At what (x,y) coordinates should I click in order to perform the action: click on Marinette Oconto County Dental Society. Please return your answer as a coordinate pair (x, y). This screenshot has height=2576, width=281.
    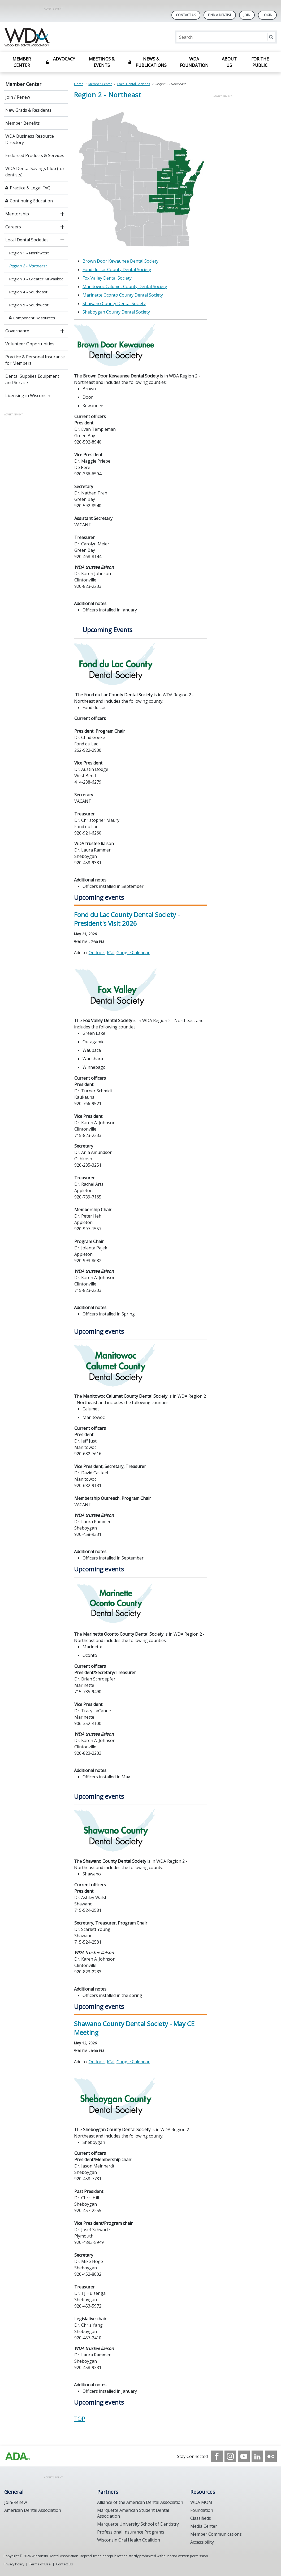
    Looking at the image, I should click on (123, 295).